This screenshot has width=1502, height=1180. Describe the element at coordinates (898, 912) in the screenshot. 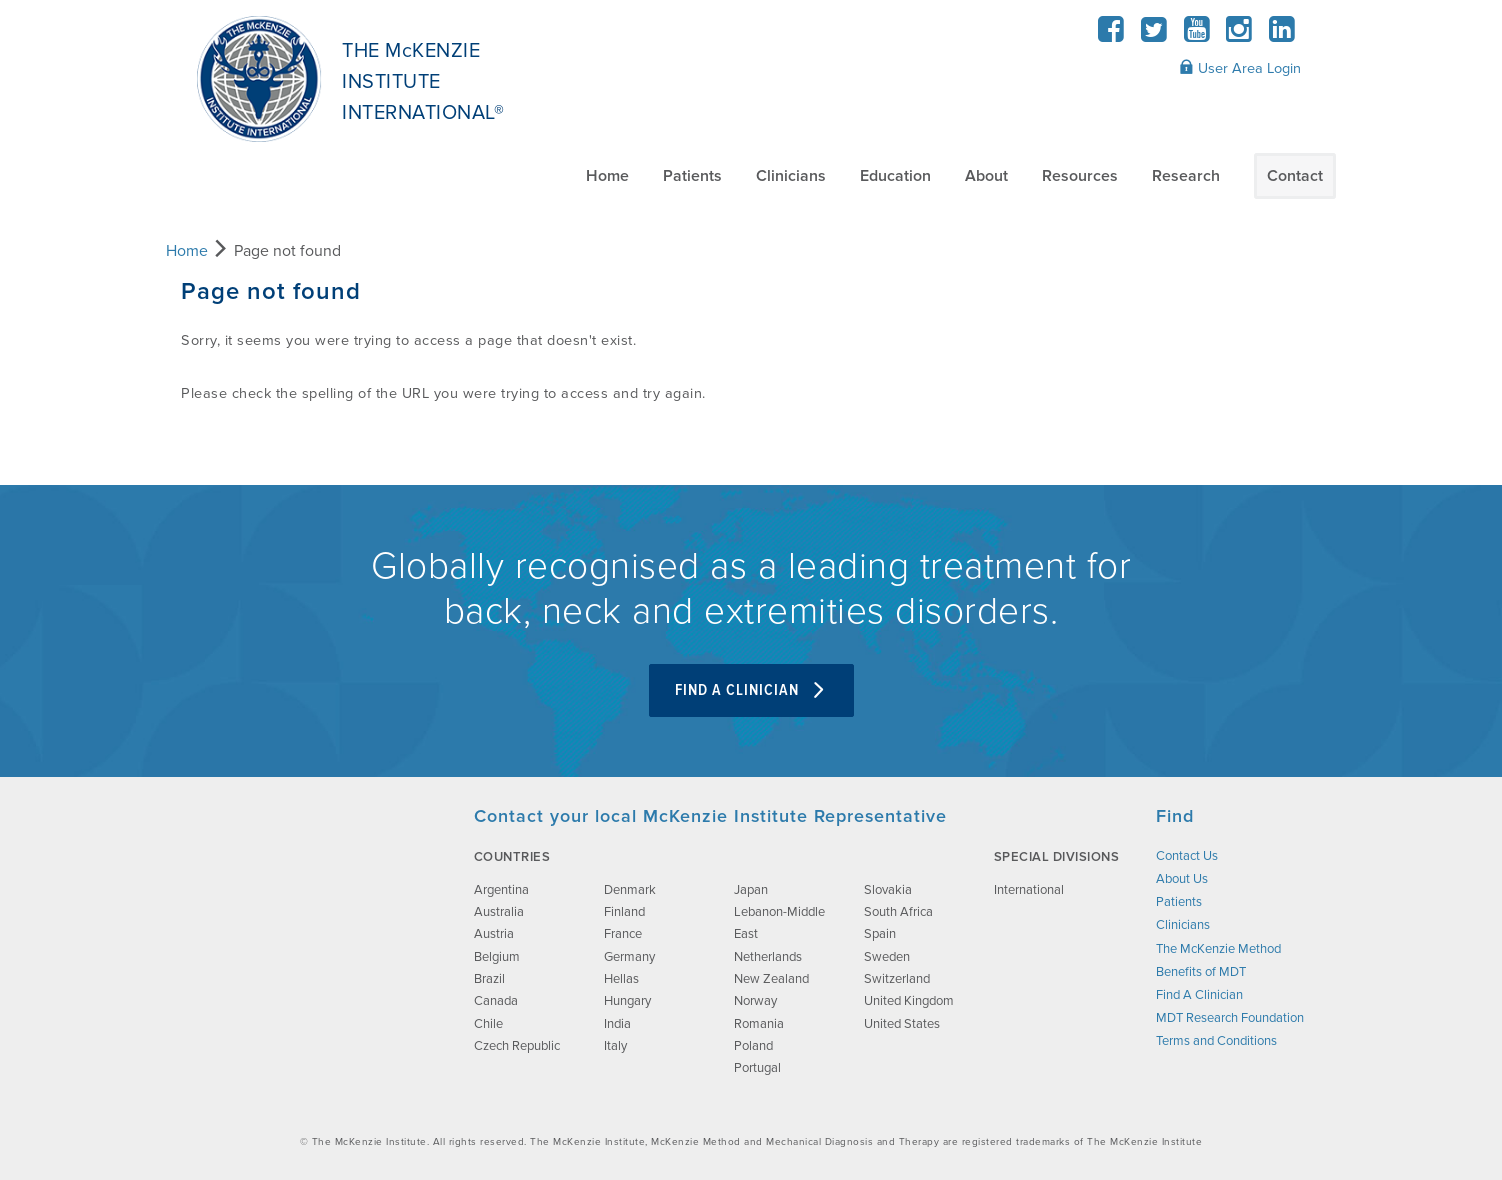

I see `South Africa` at that location.